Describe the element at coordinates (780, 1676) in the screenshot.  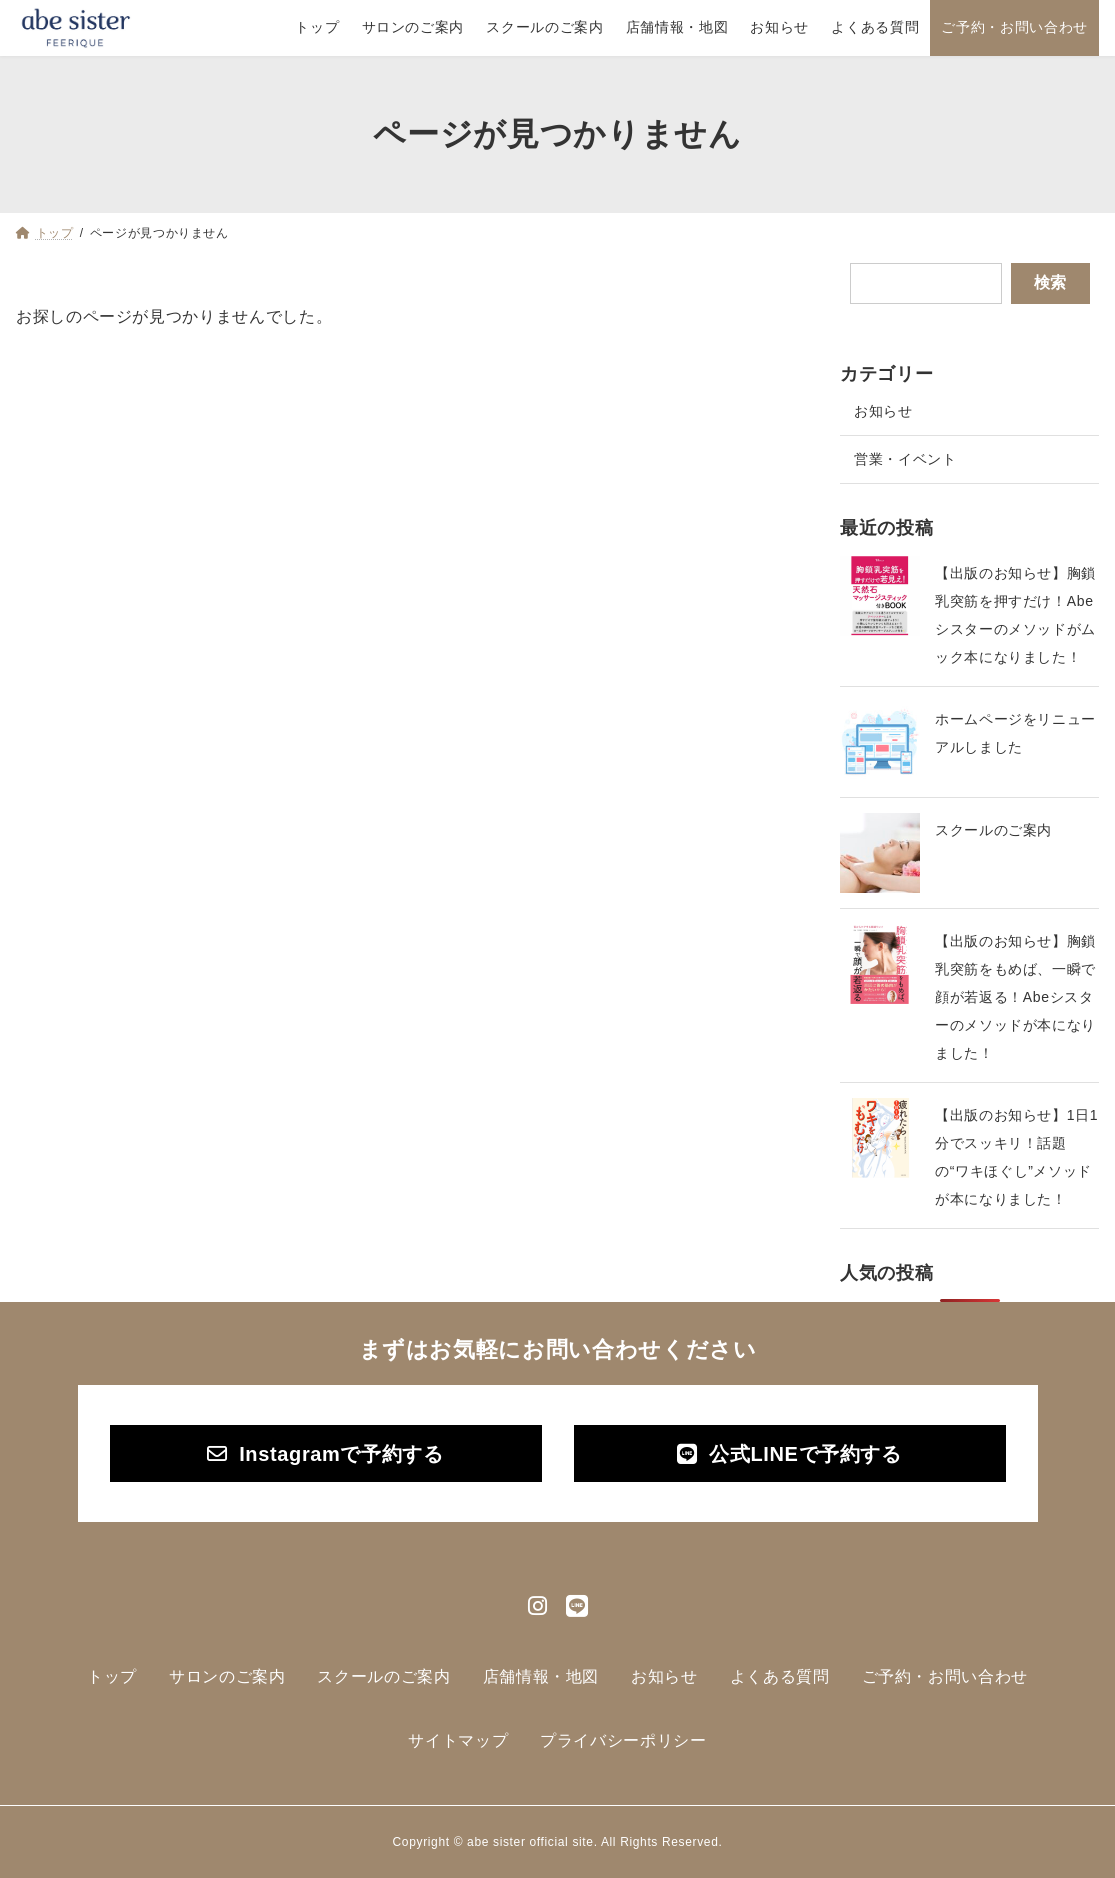
I see `よくある質問` at that location.